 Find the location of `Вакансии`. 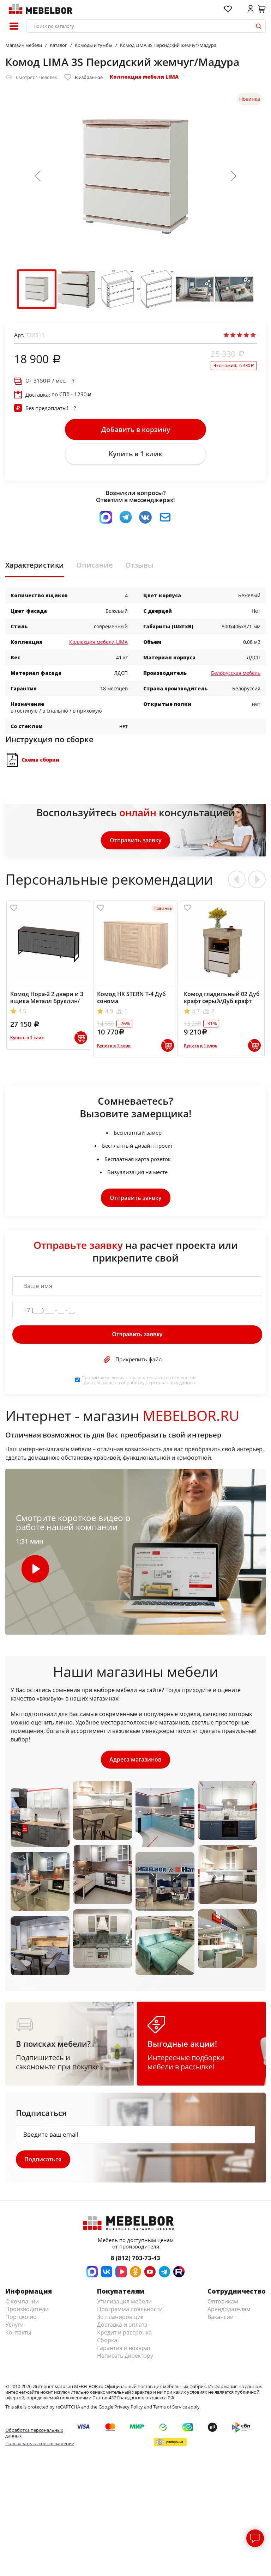

Вакансии is located at coordinates (220, 2318).